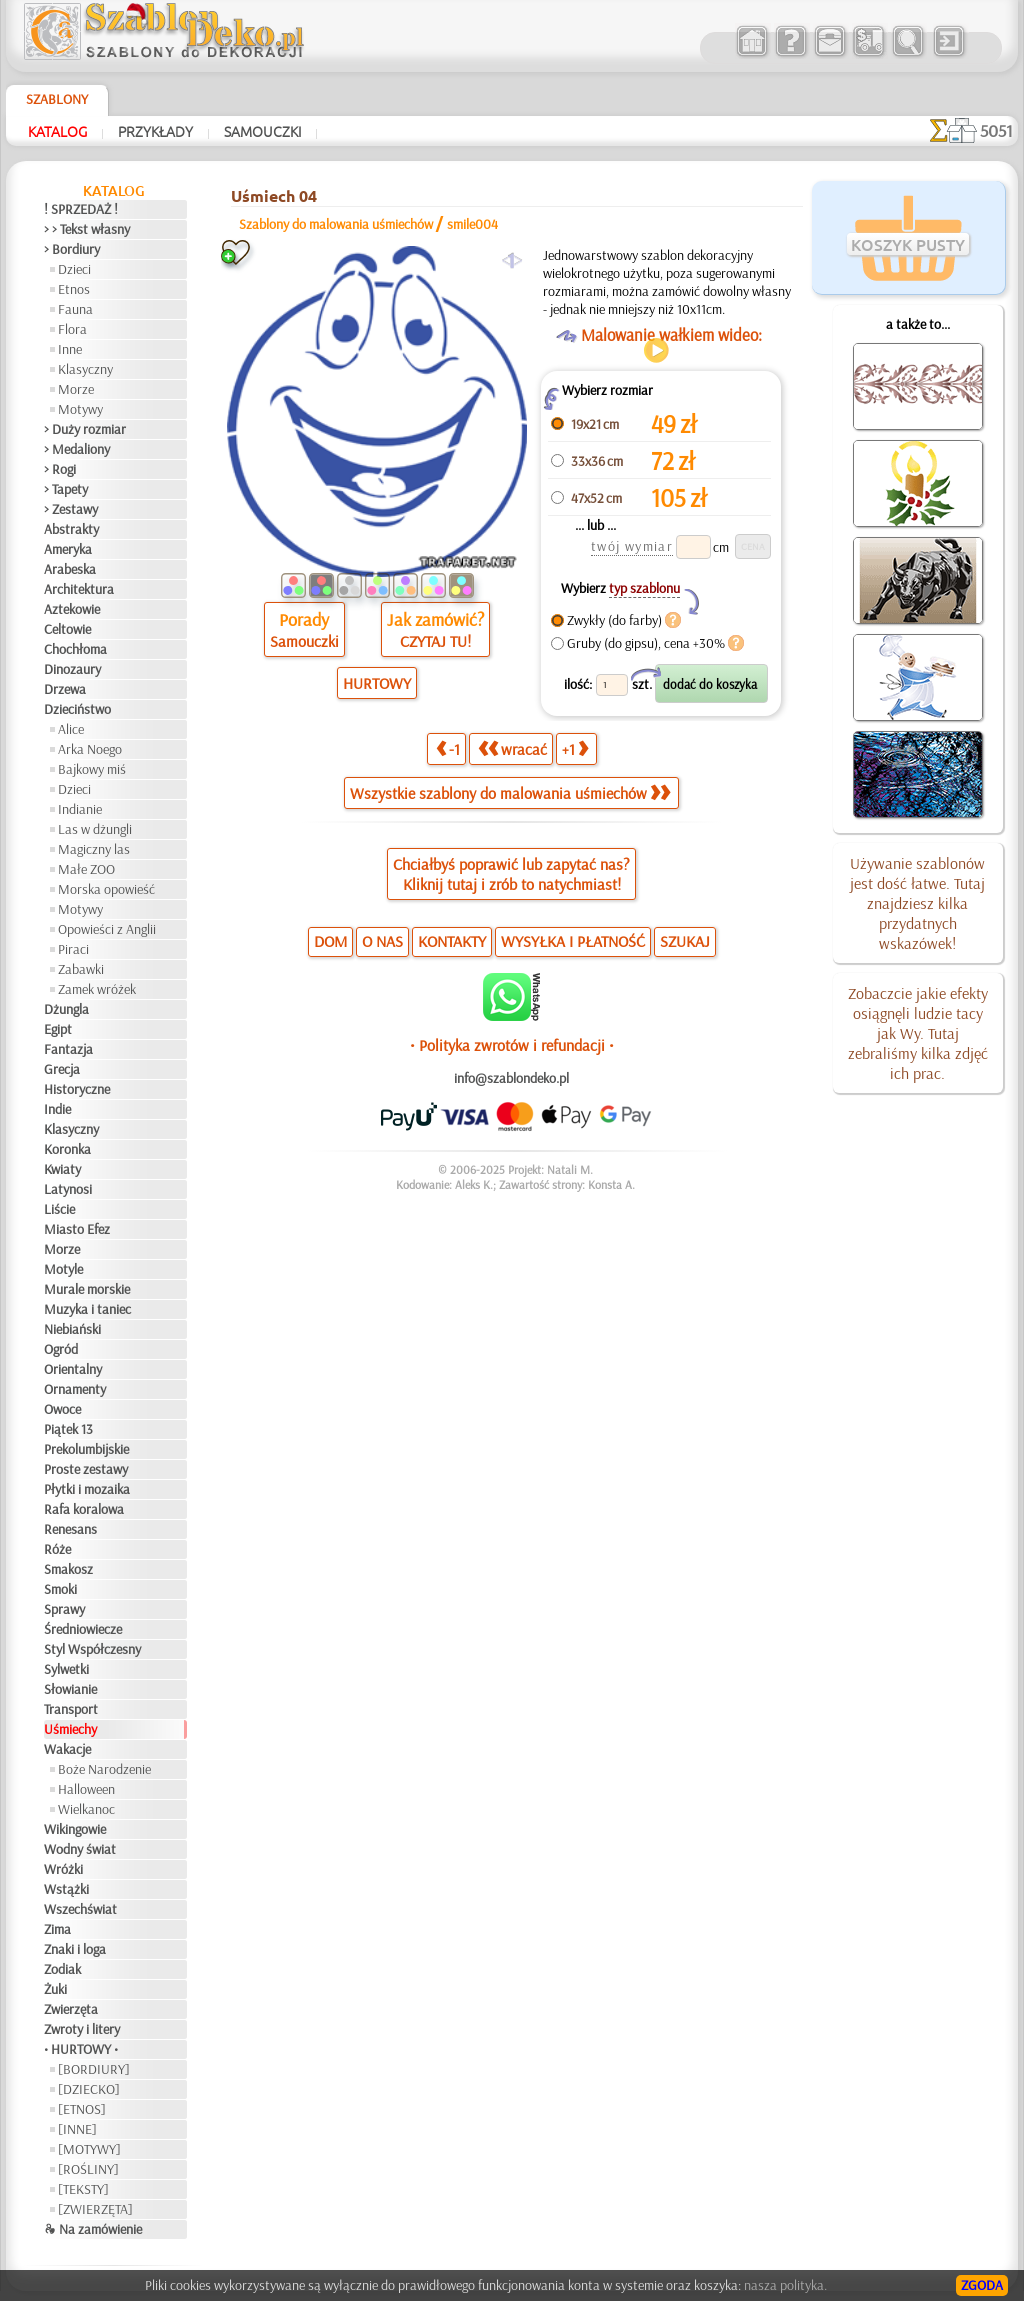  I want to click on Aztekowie, so click(72, 609).